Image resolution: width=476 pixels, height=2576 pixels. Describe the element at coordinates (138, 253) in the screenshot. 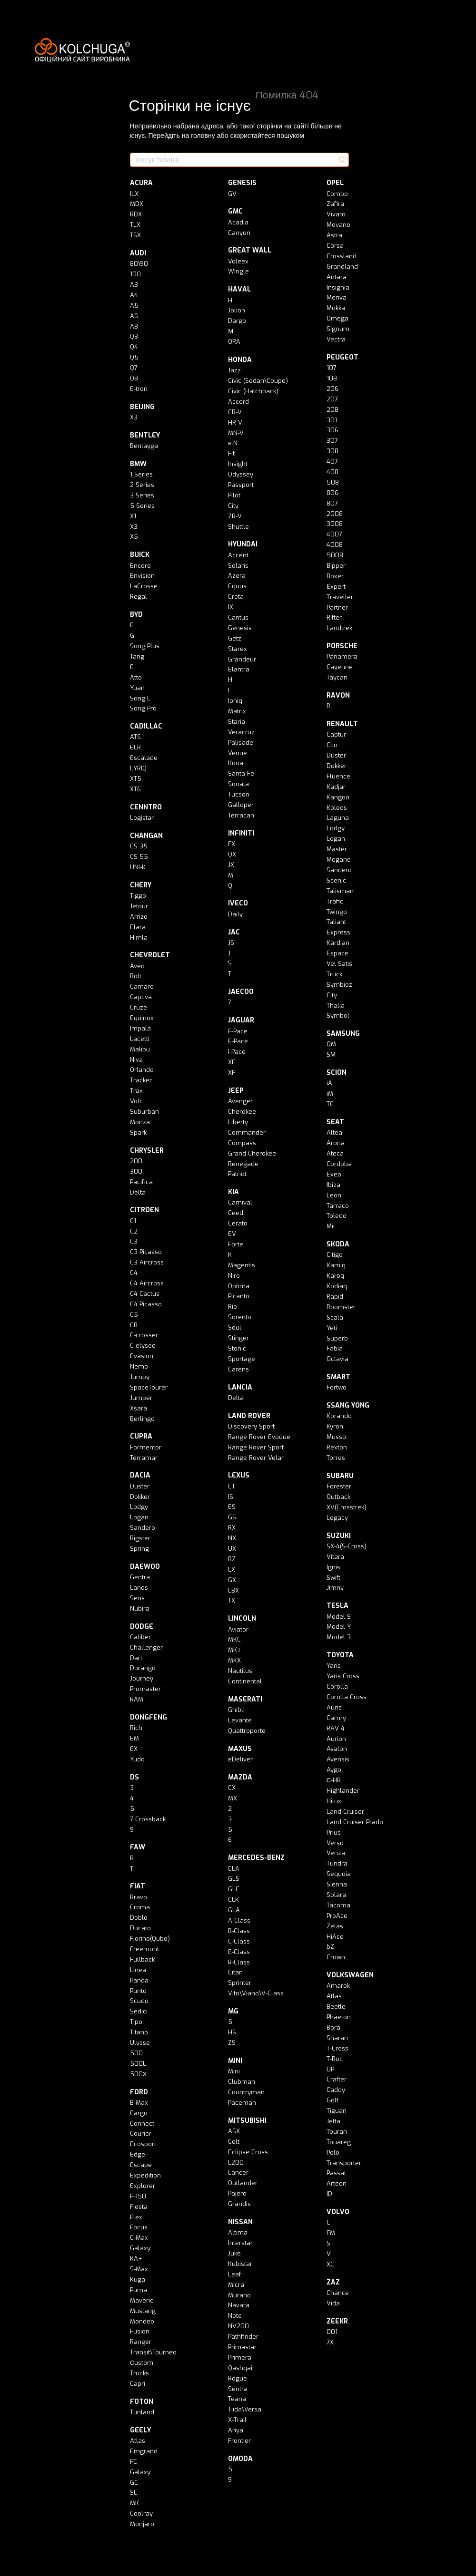

I see `AUDI` at that location.